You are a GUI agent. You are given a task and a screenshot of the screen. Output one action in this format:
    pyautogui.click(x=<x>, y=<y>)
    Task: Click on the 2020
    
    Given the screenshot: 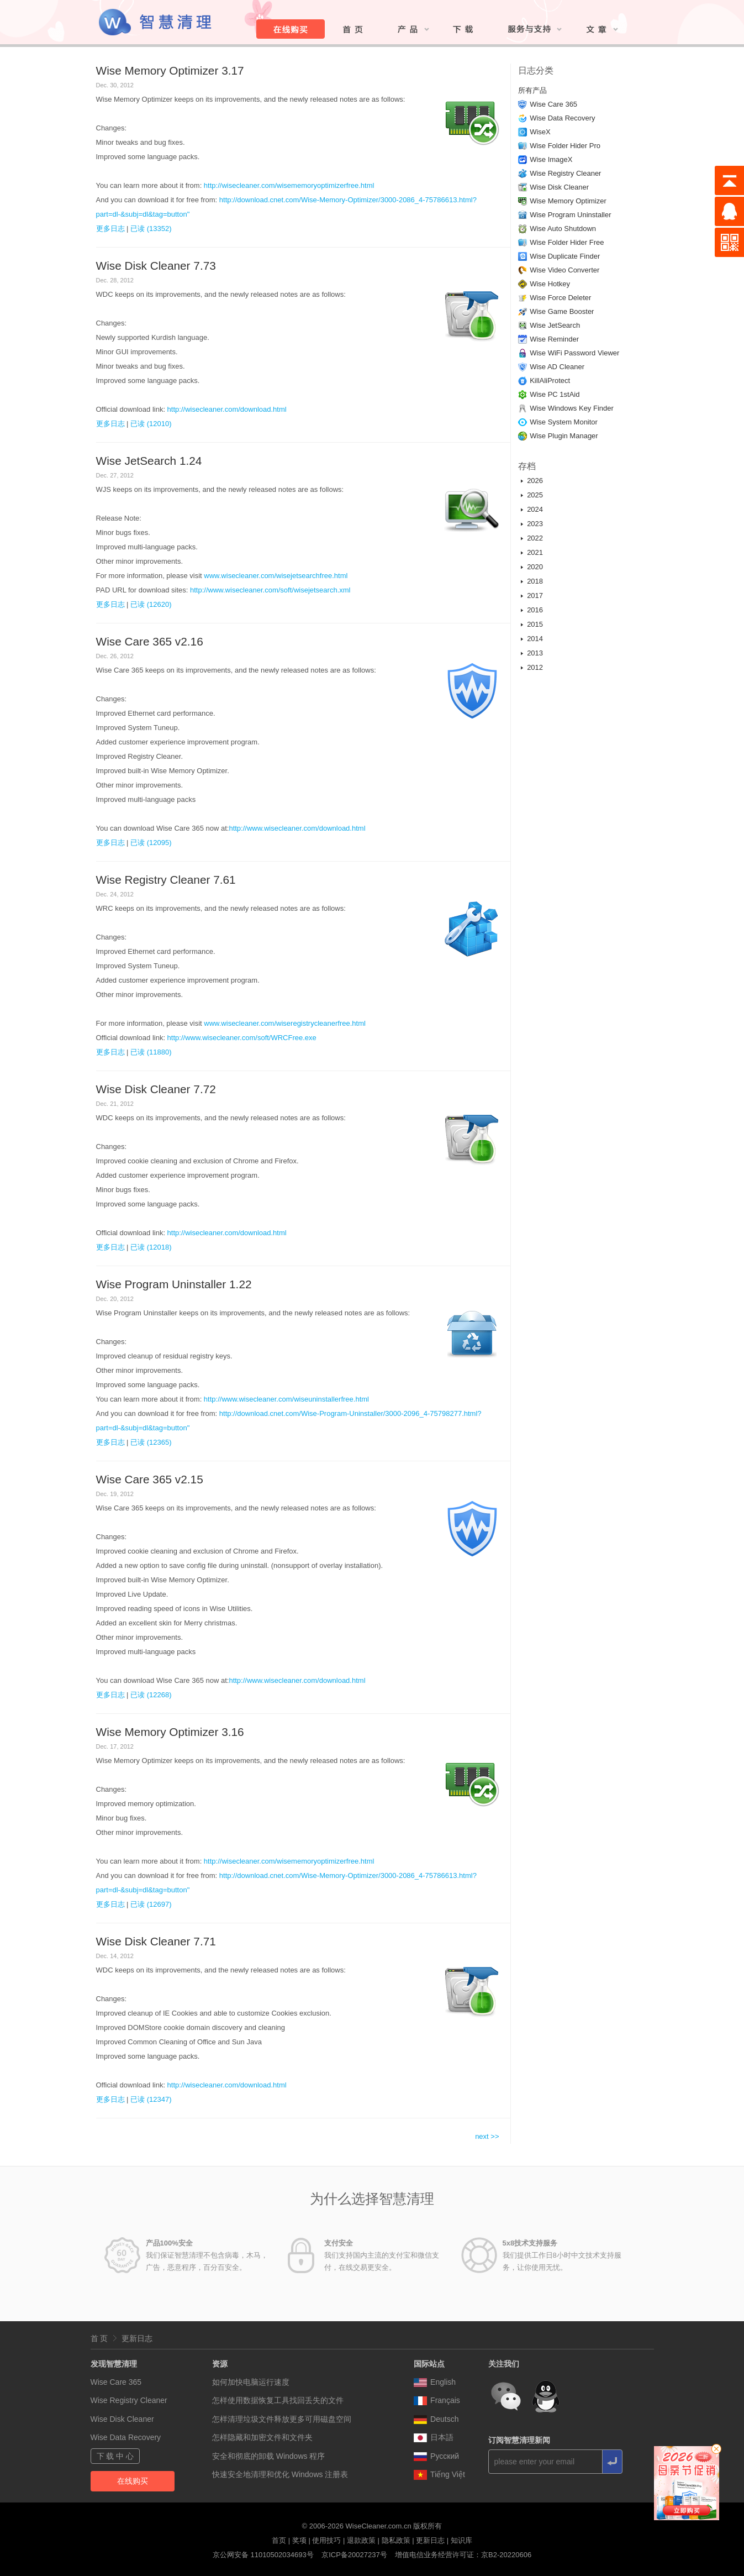 What is the action you would take?
    pyautogui.click(x=535, y=567)
    